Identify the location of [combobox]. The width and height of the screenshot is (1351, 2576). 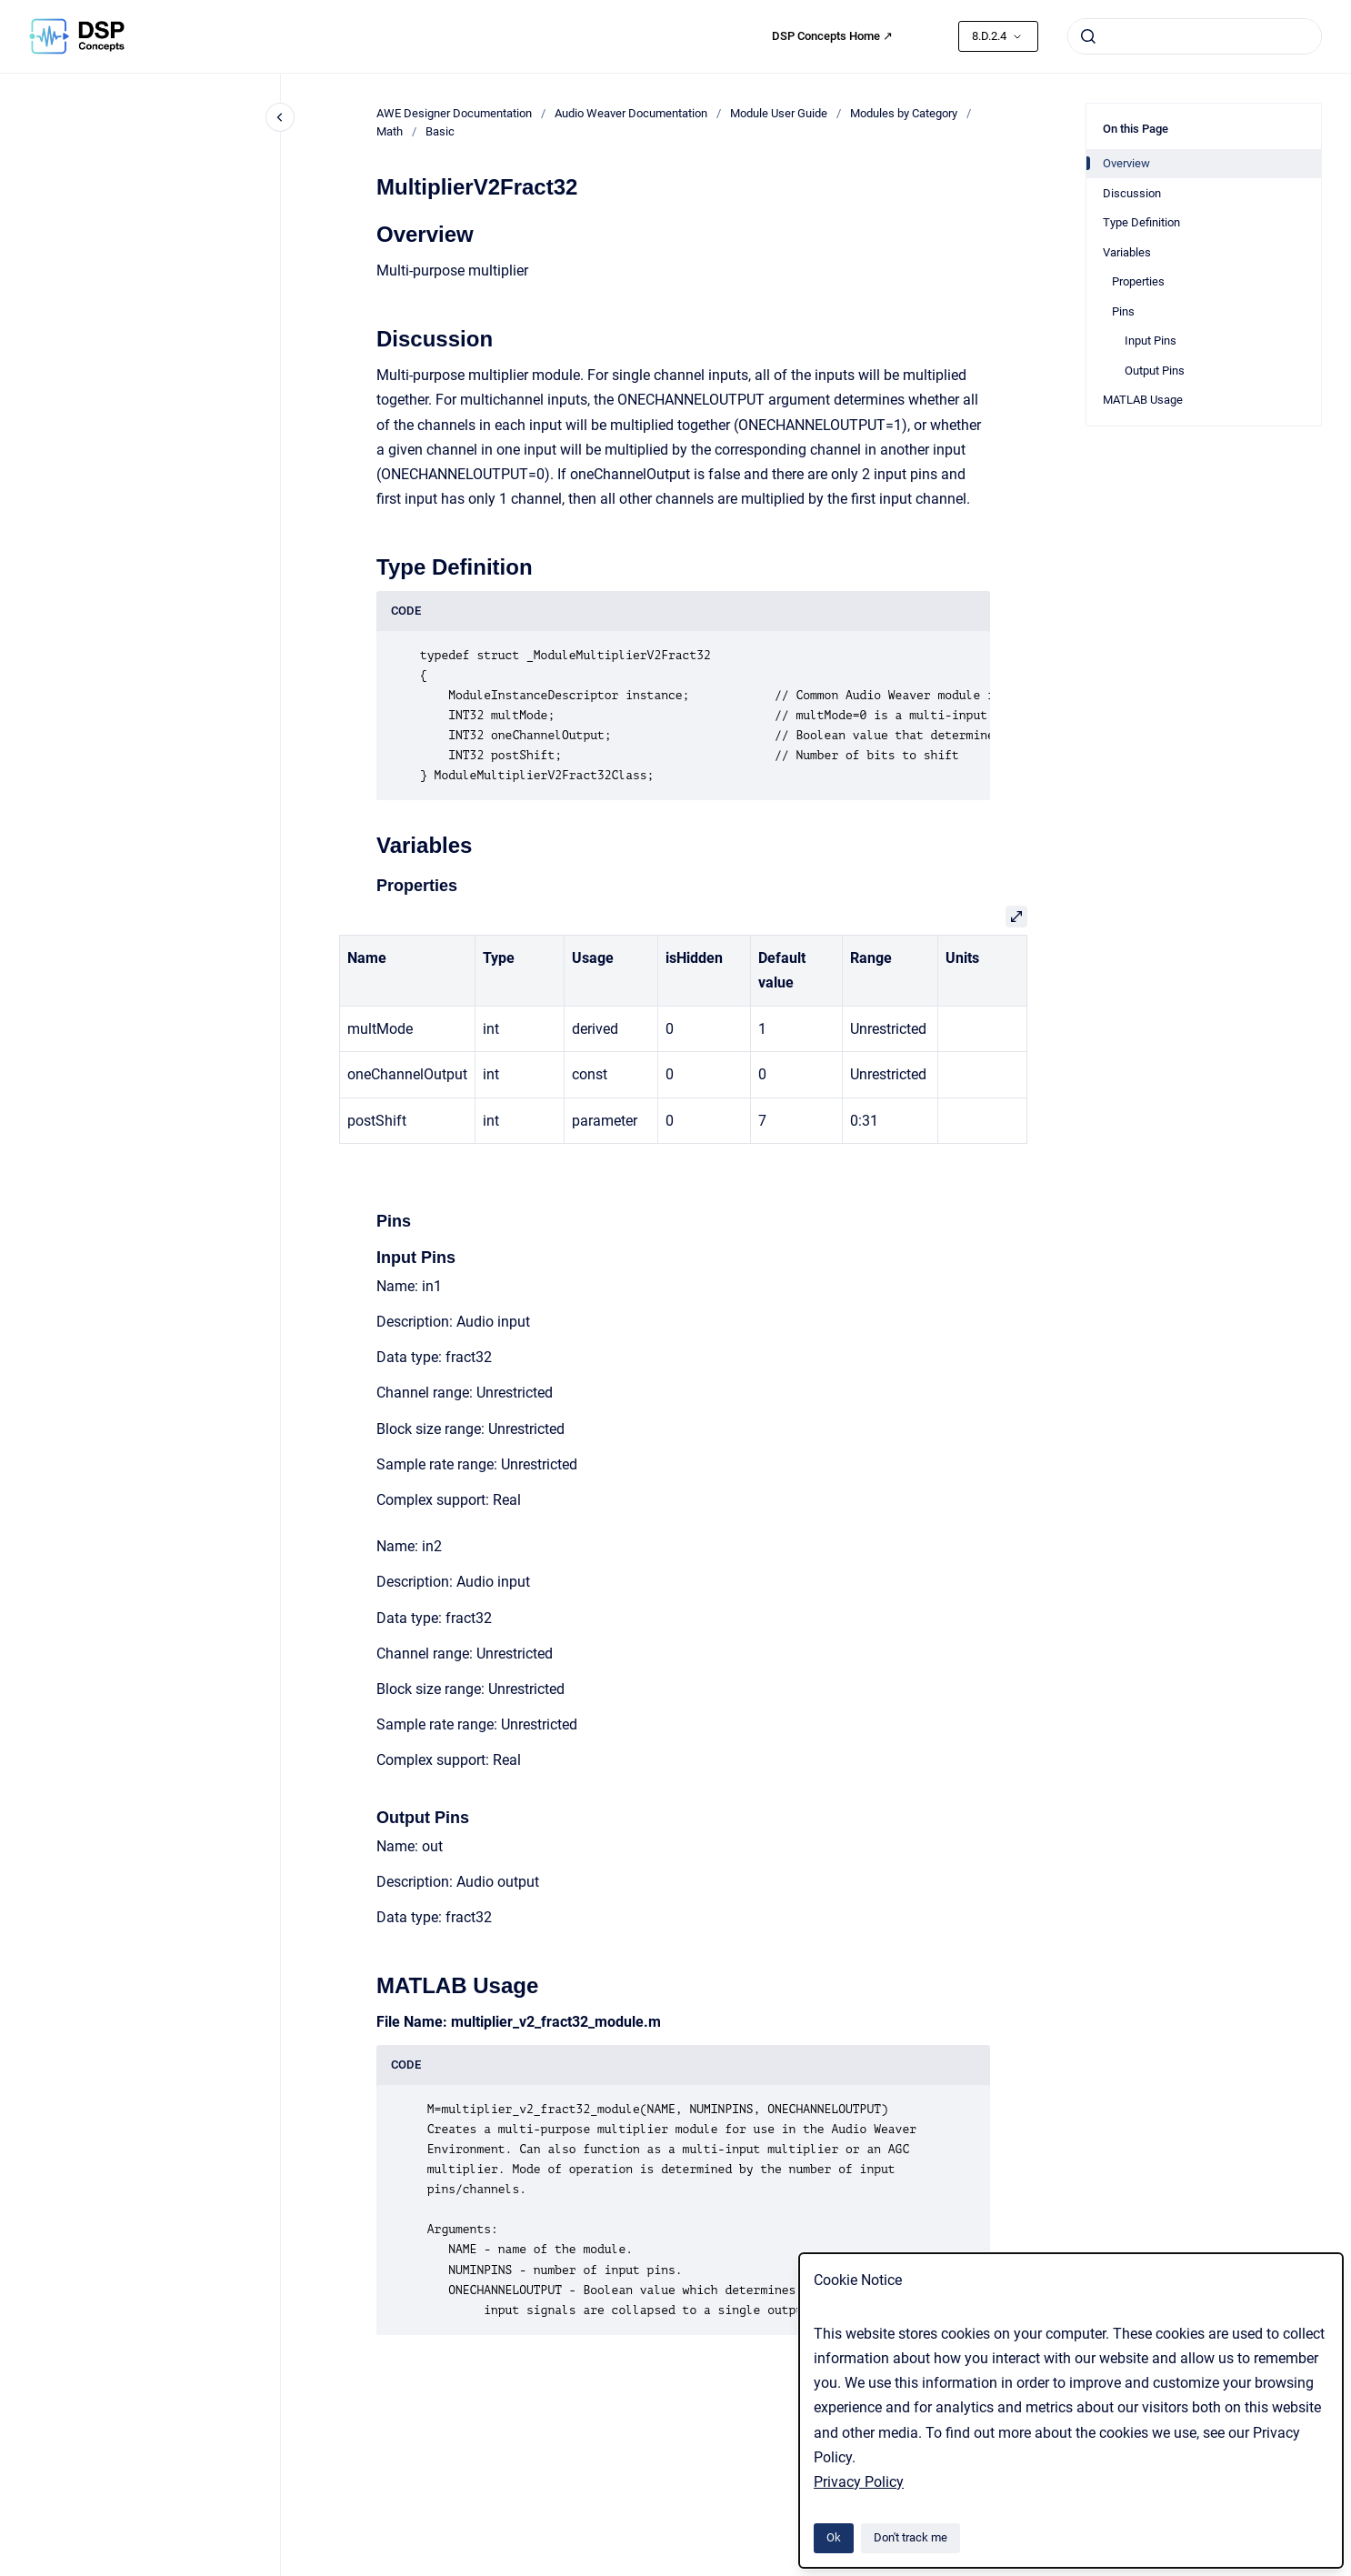
(1194, 36).